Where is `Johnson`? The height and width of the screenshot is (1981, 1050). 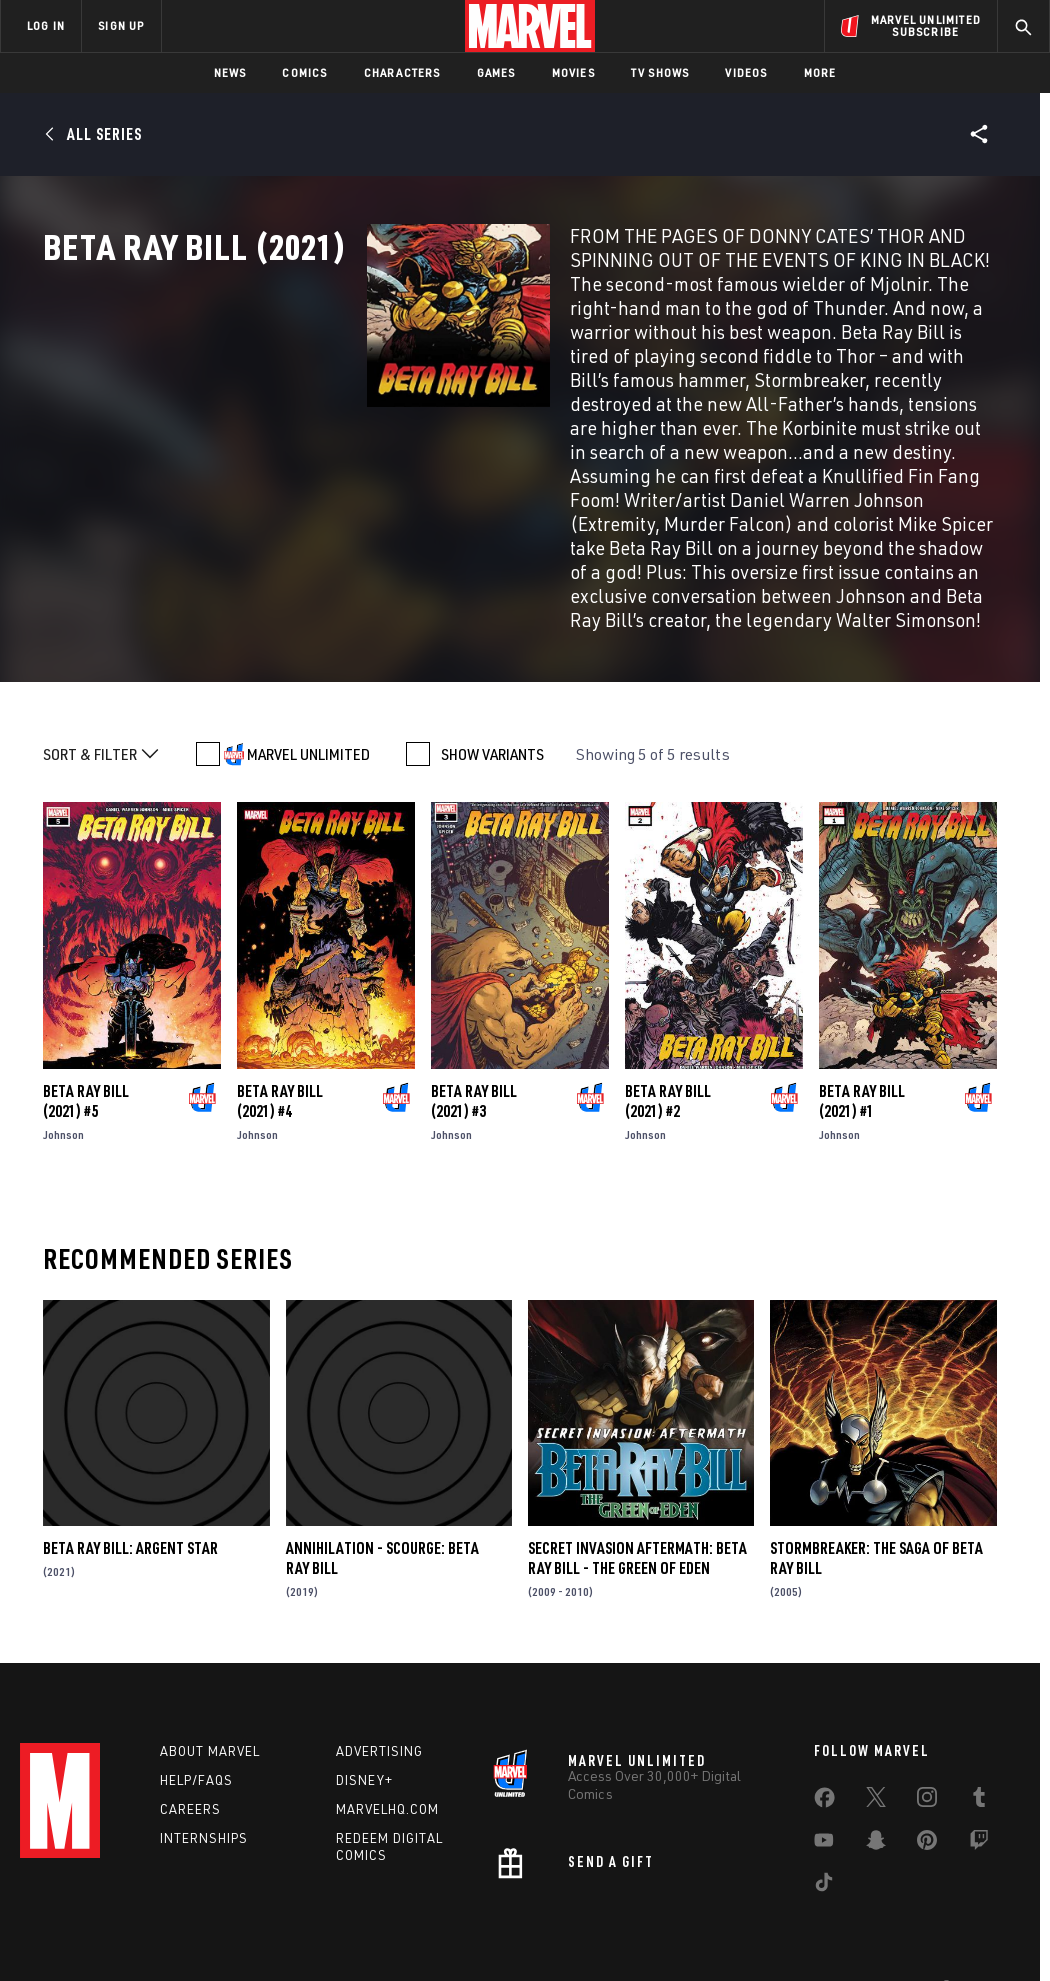
Johnson is located at coordinates (63, 1102).